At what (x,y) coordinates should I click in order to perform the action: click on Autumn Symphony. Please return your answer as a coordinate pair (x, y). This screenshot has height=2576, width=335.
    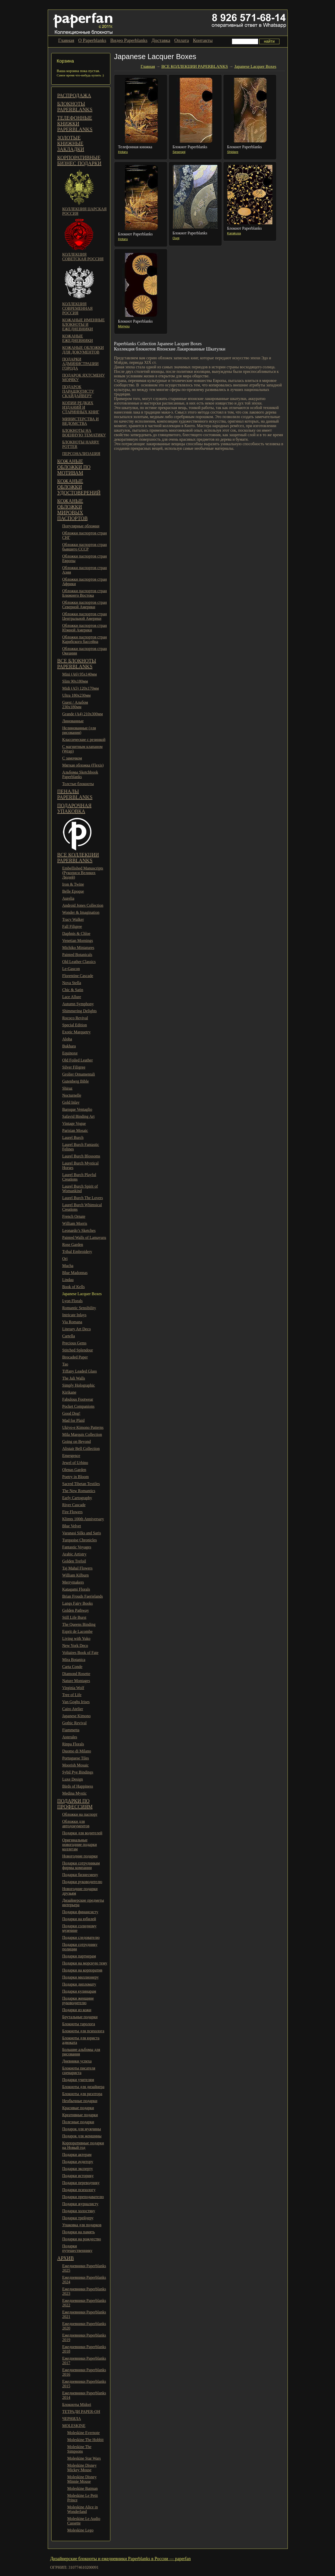
    Looking at the image, I should click on (78, 1004).